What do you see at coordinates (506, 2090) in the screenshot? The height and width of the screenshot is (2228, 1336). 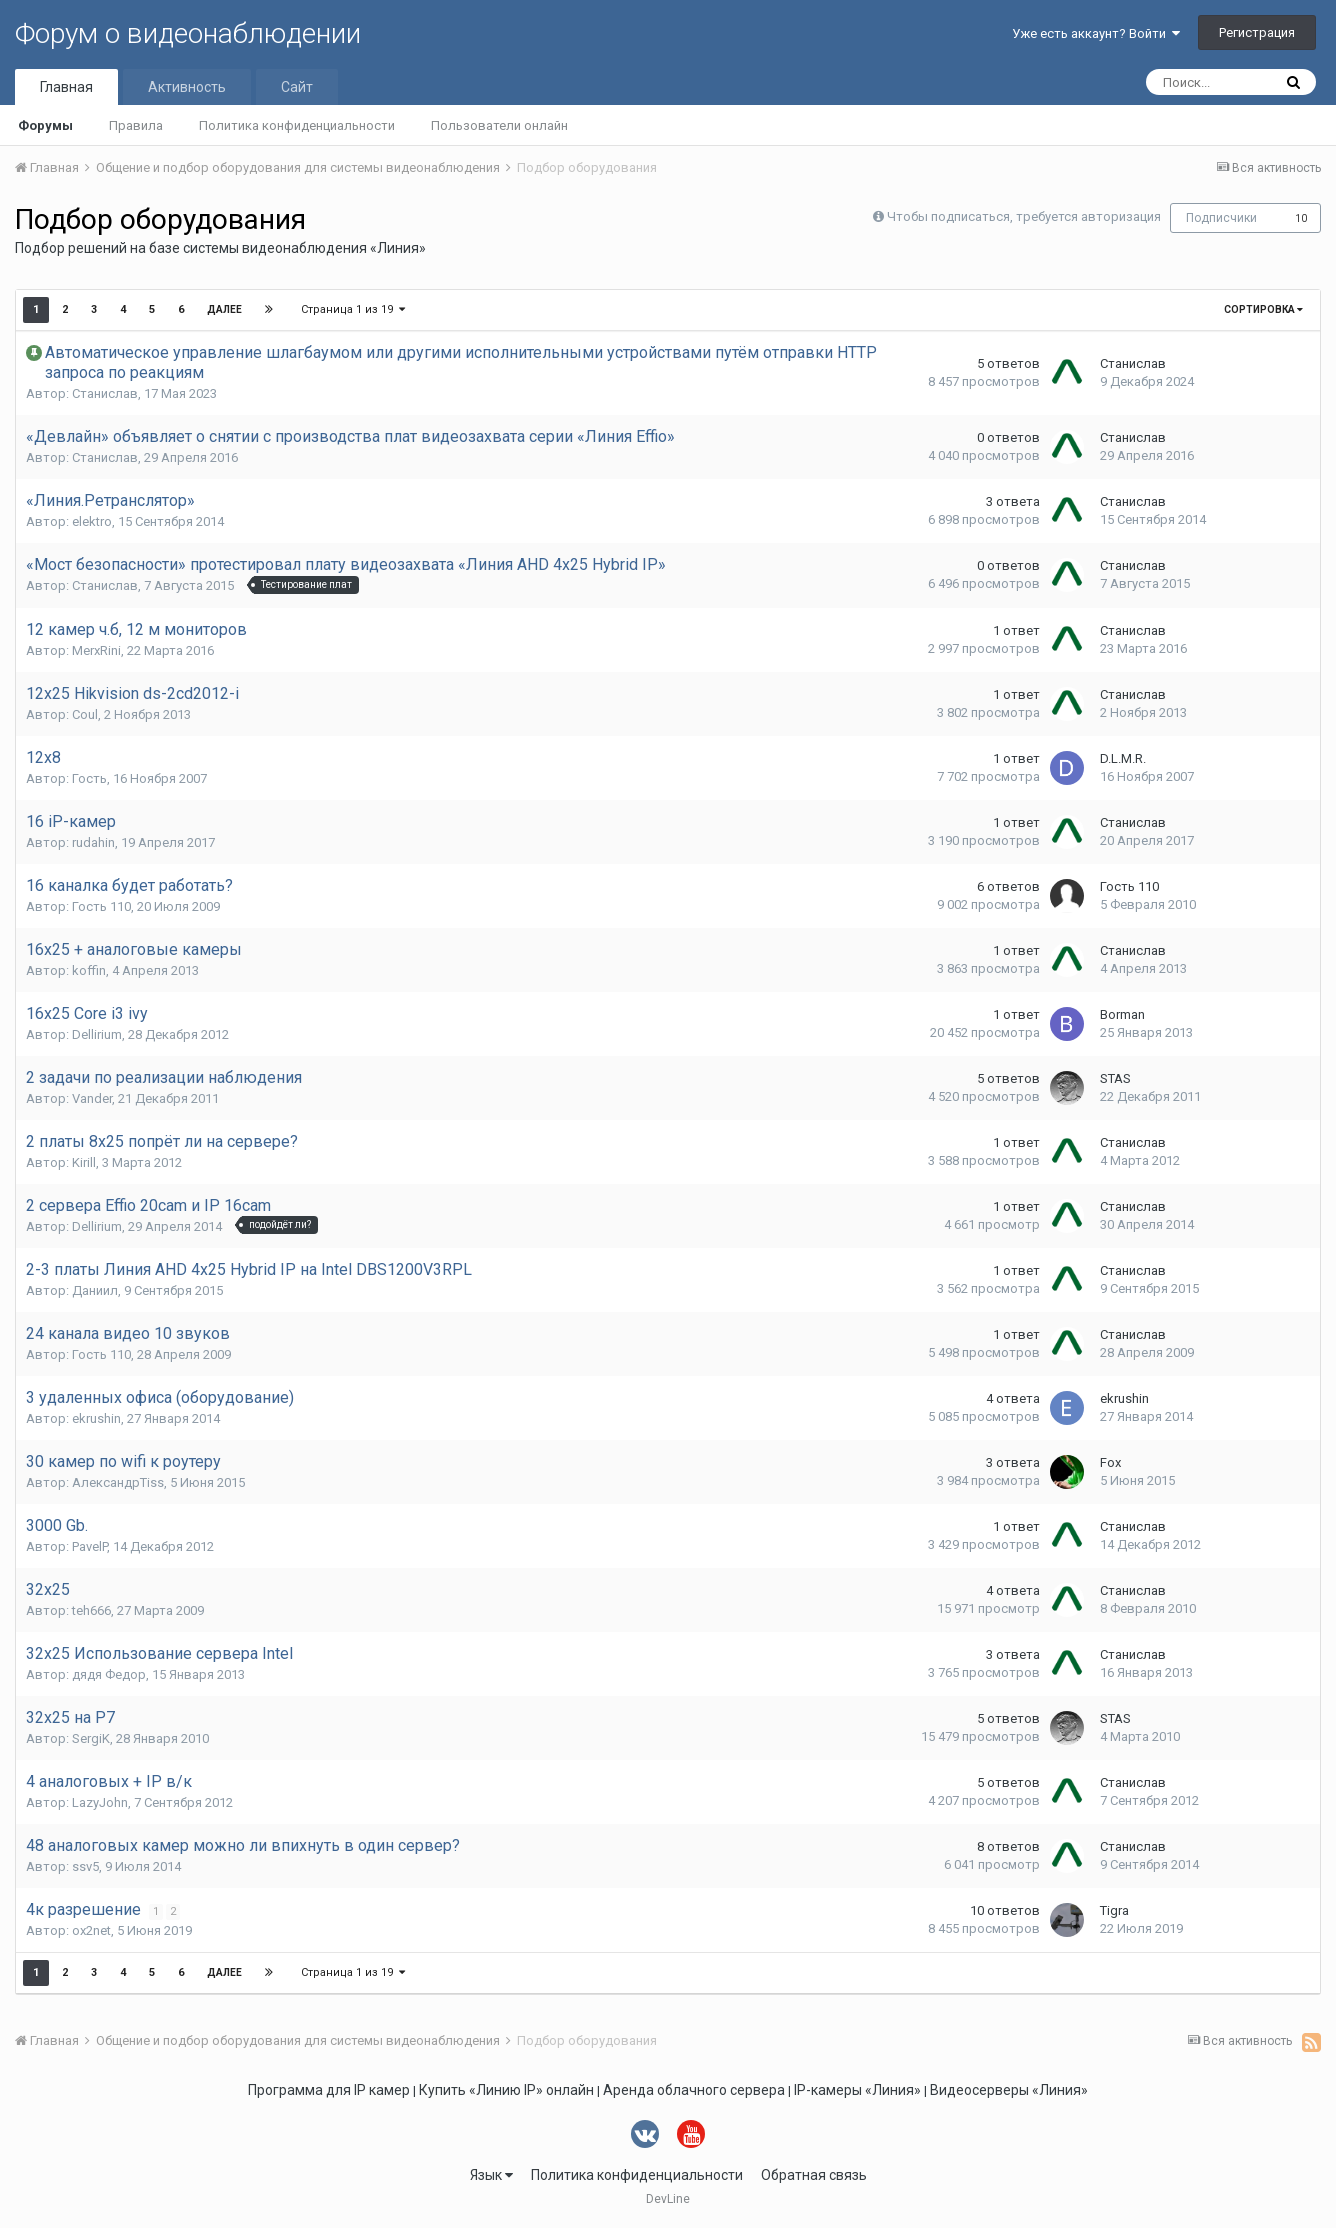 I see `Купить «Линию IP» онлайн` at bounding box center [506, 2090].